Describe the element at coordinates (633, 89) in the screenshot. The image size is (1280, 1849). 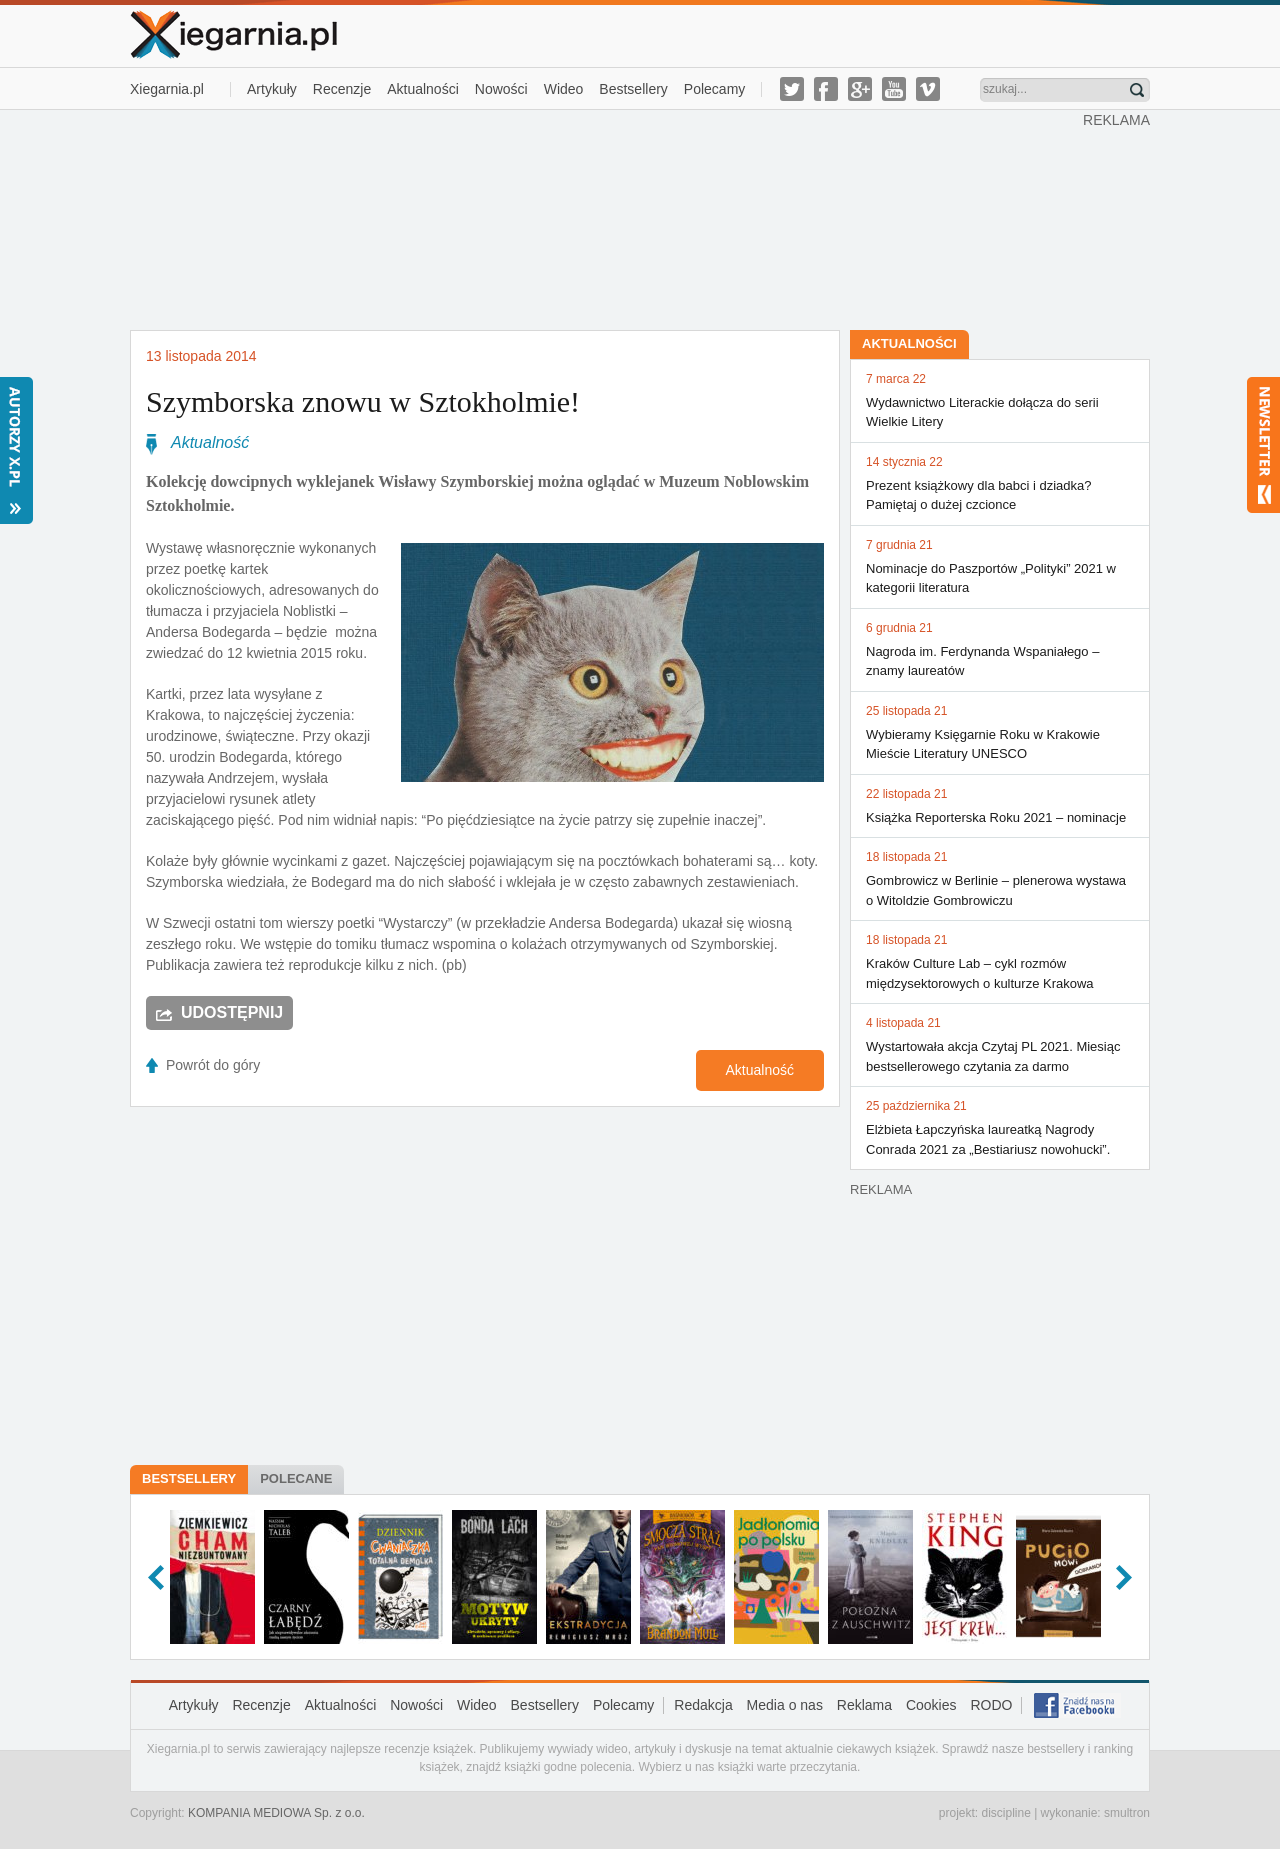
I see `Bestsellery` at that location.